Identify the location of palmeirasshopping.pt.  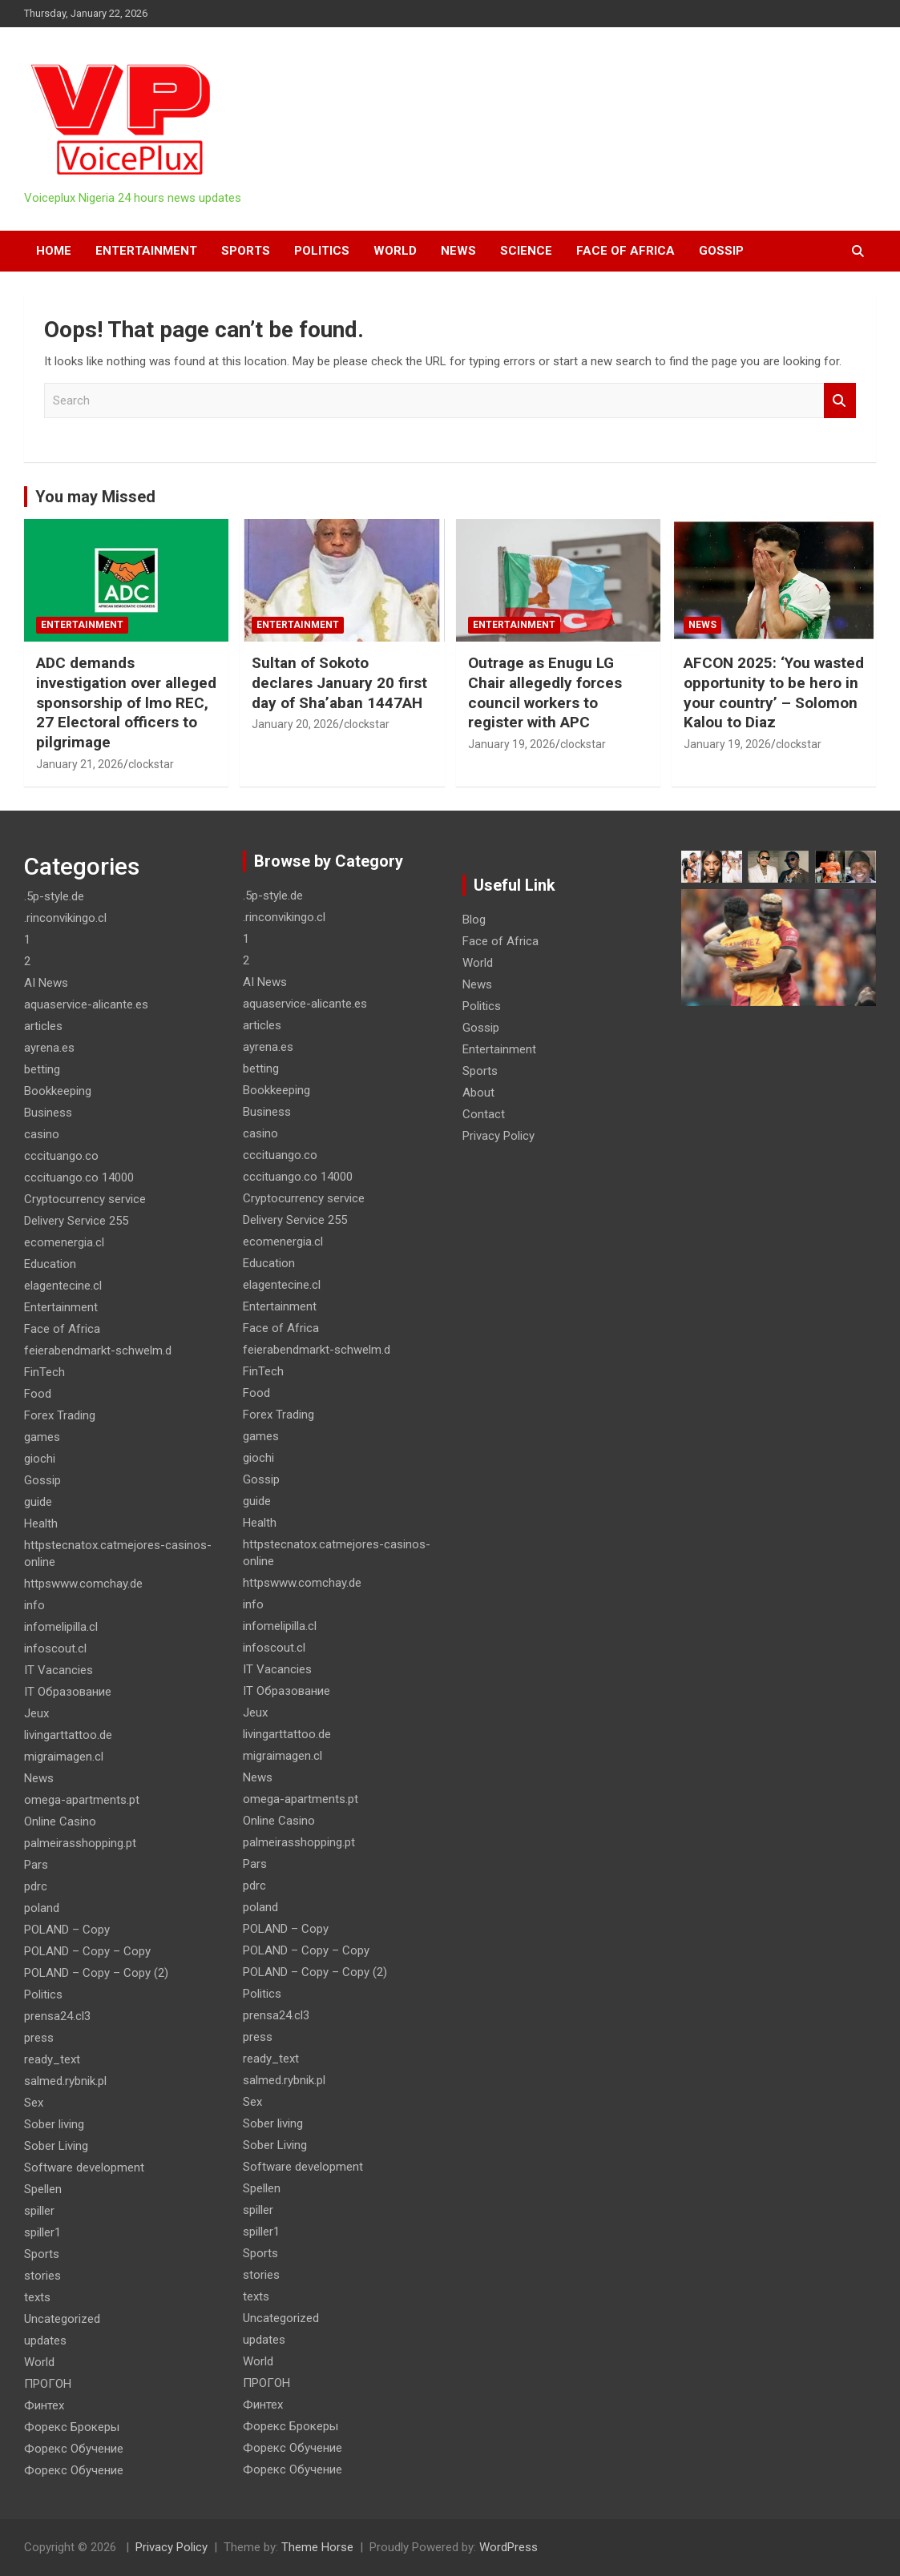
(80, 1843).